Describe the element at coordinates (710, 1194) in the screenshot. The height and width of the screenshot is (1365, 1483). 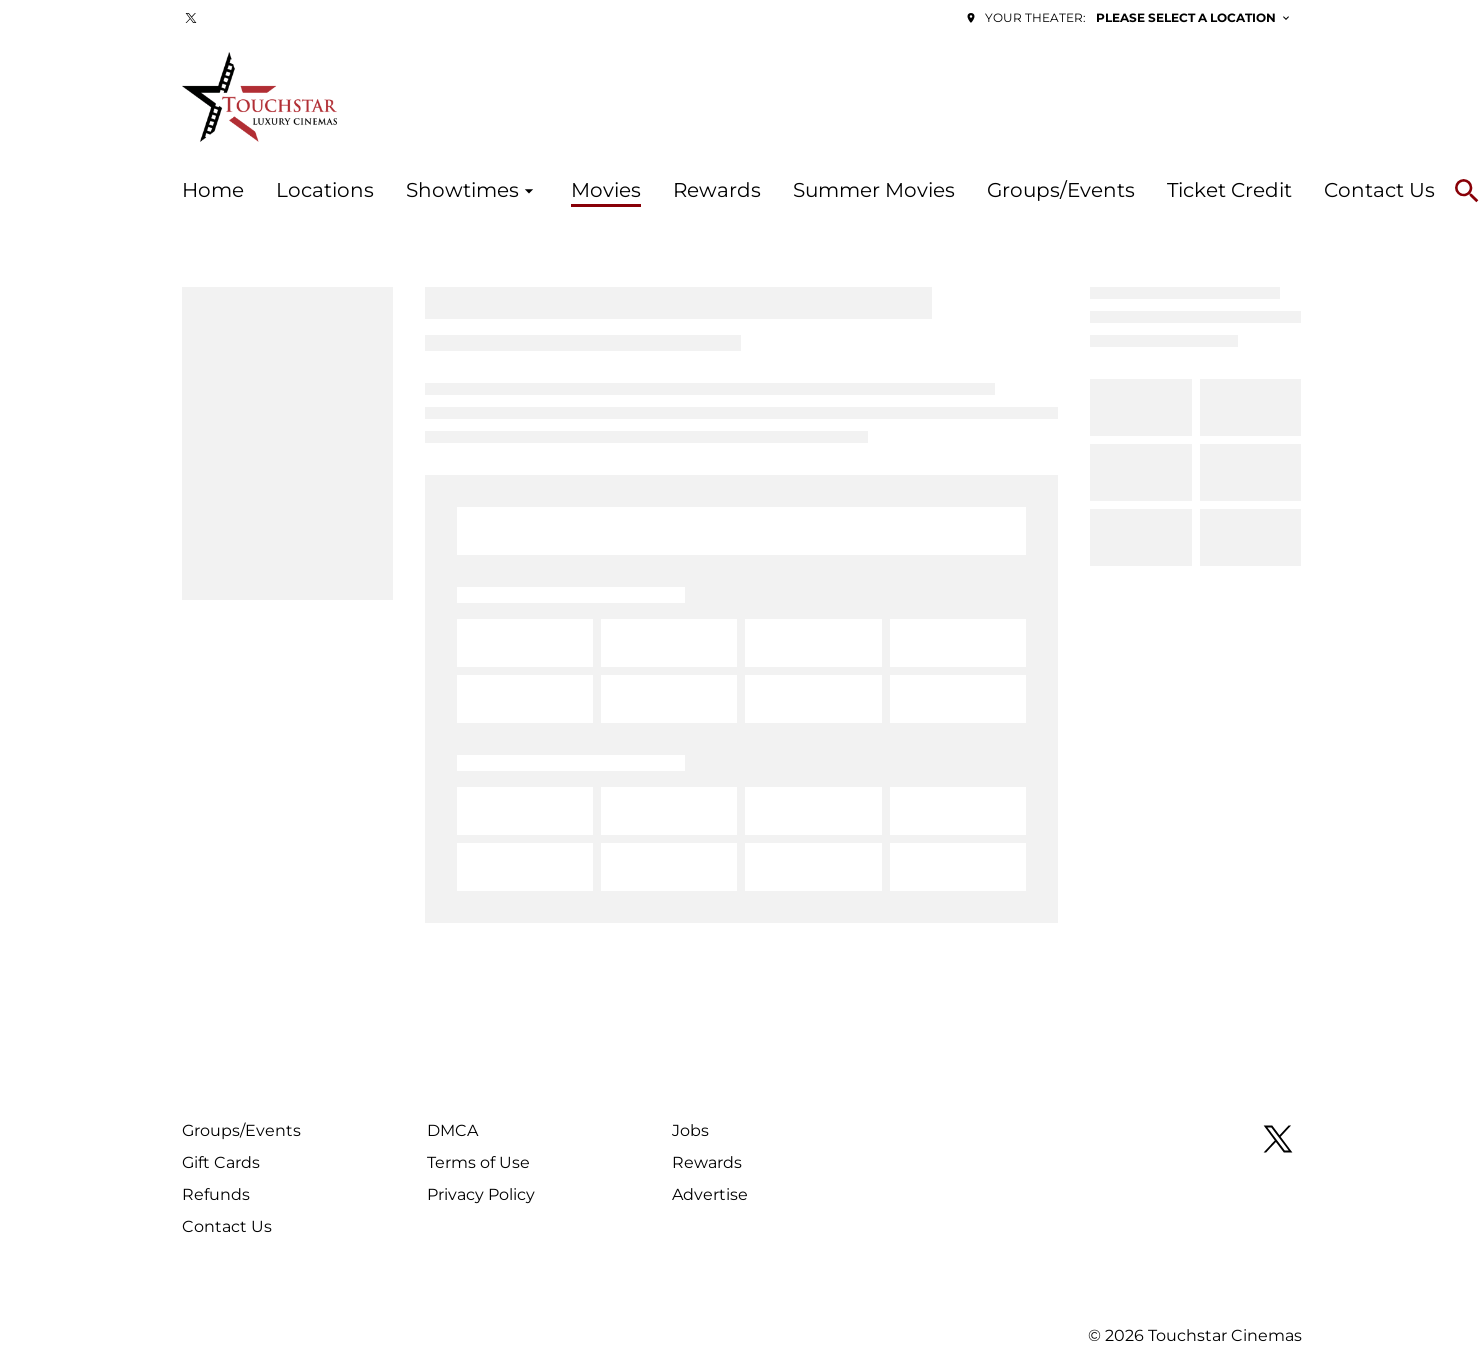
I see `Advertise` at that location.